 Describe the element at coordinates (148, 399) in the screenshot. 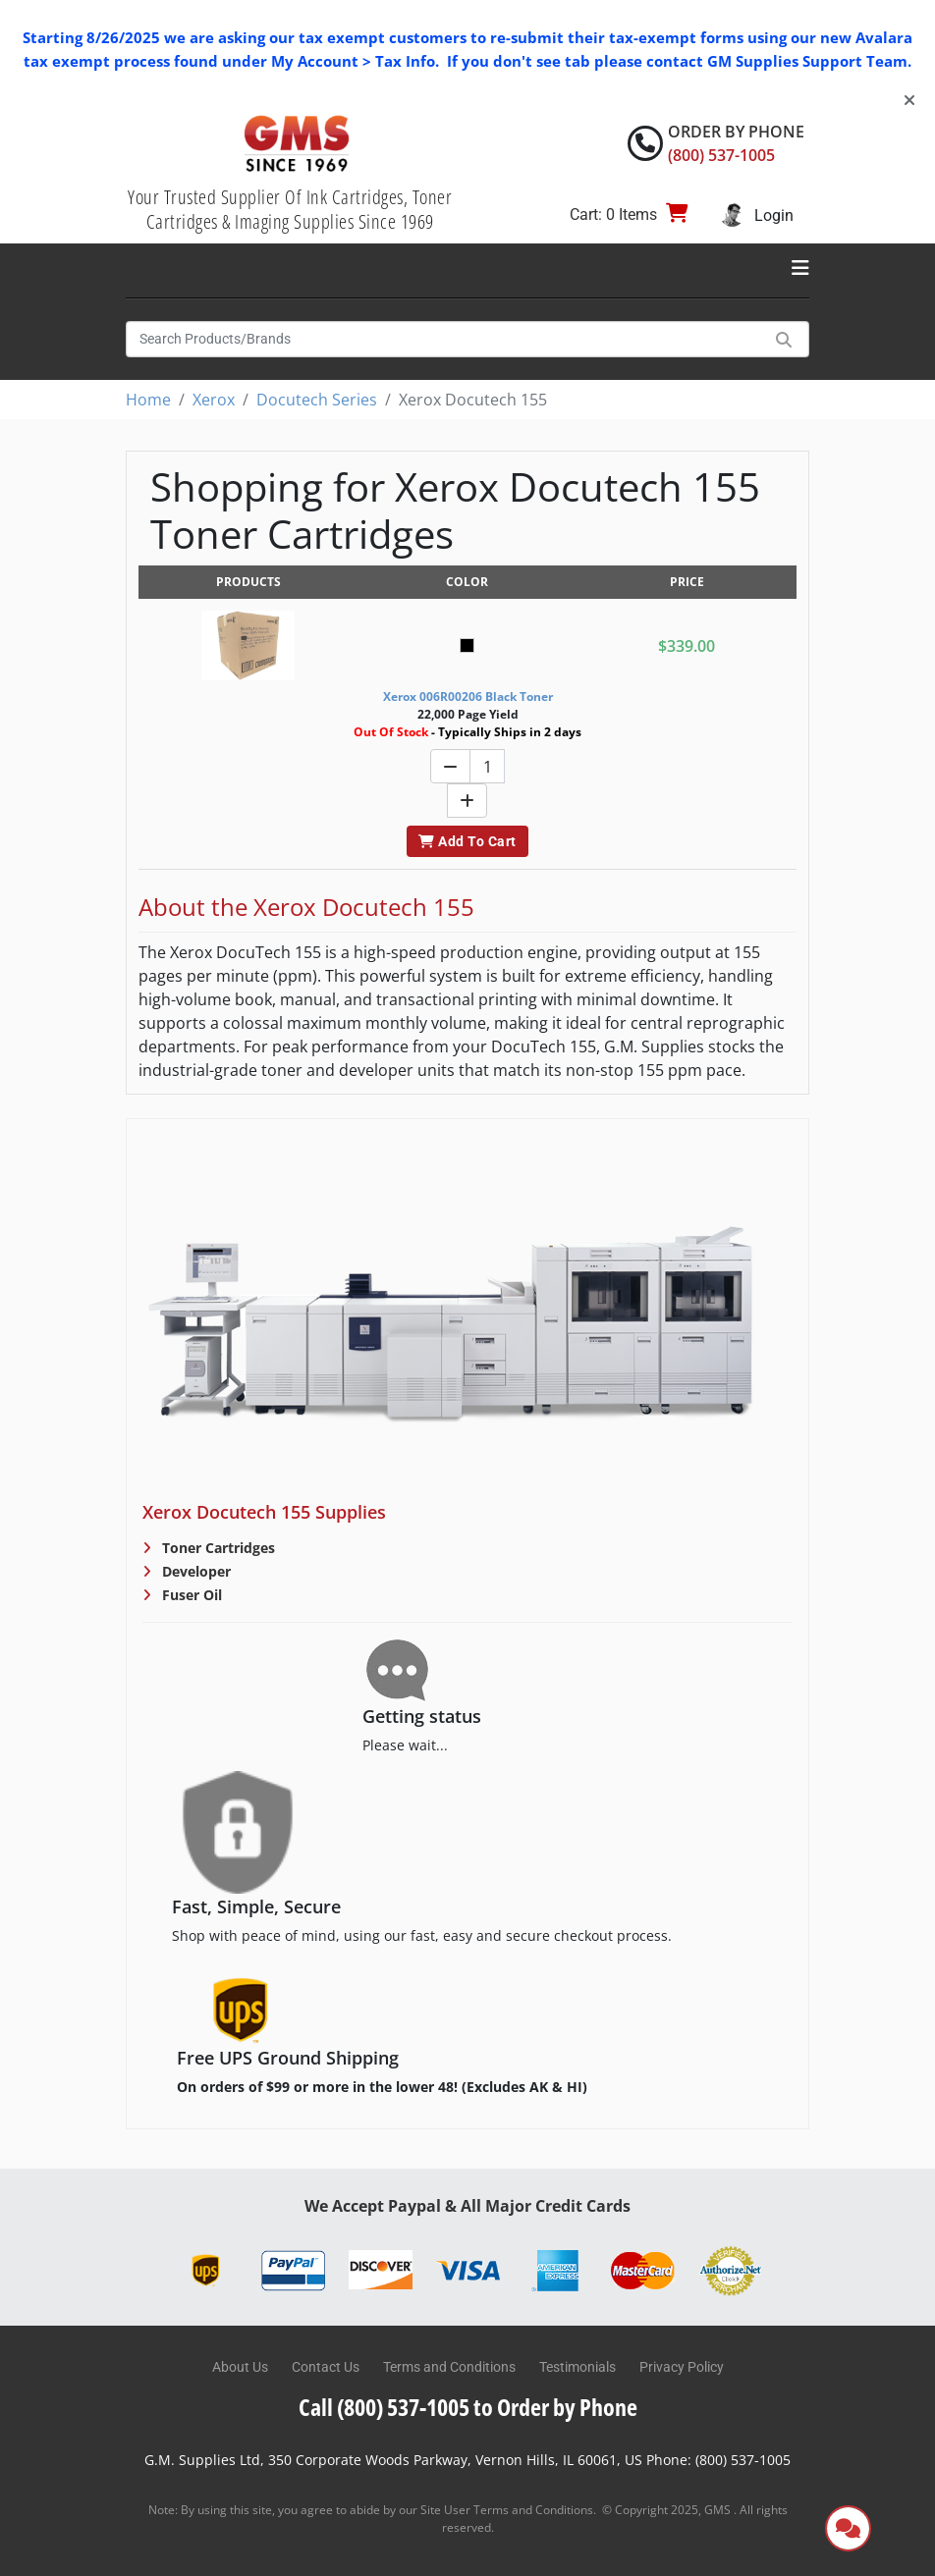

I see `Home` at that location.